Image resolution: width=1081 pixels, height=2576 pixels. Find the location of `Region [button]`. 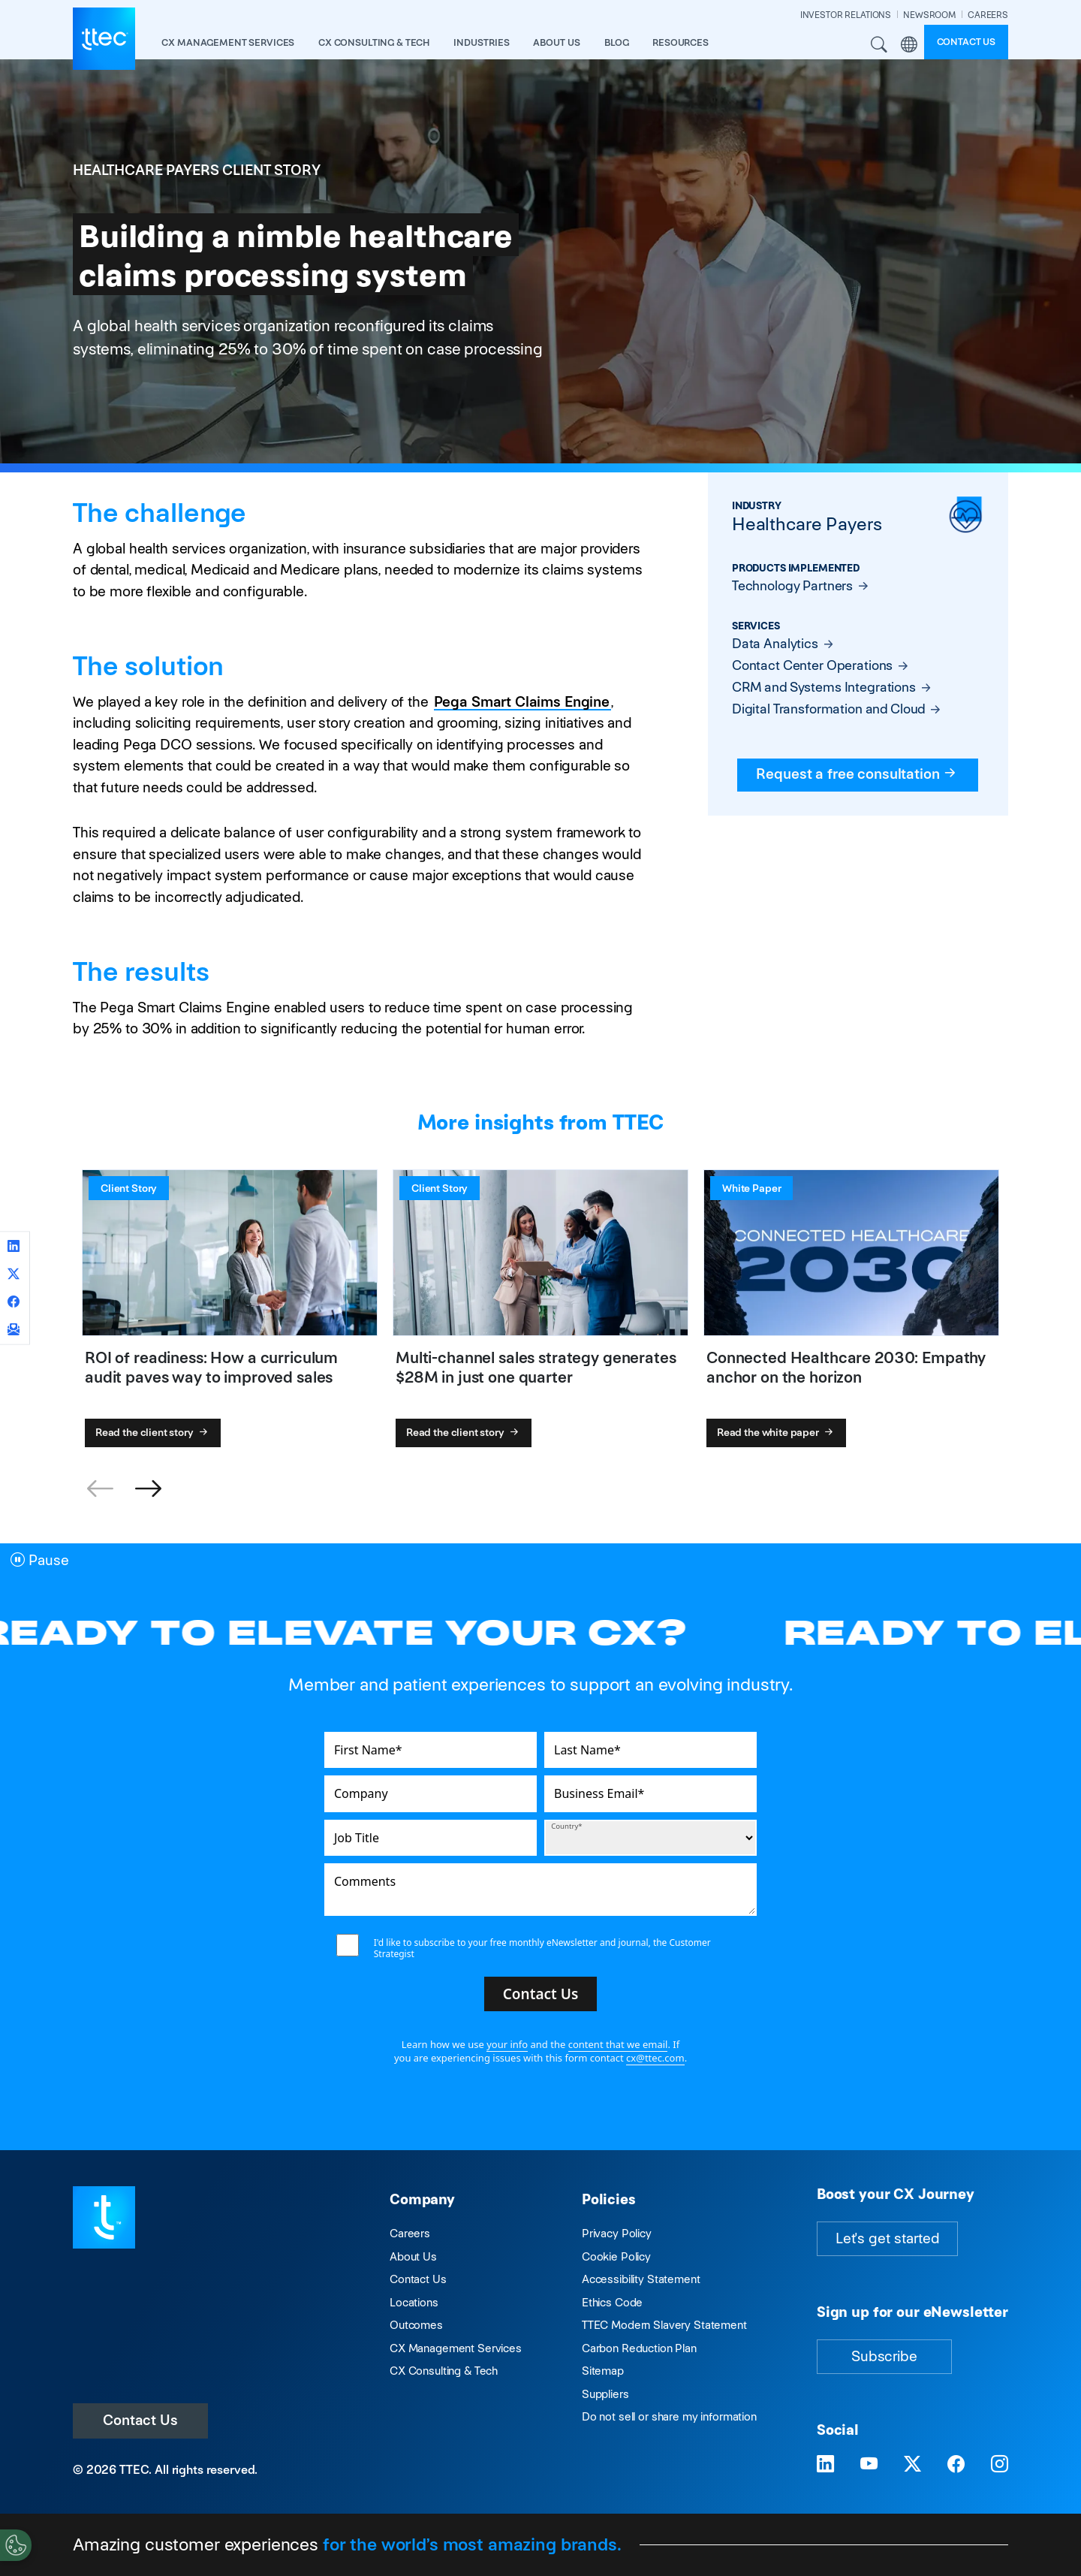

Region [button] is located at coordinates (909, 45).